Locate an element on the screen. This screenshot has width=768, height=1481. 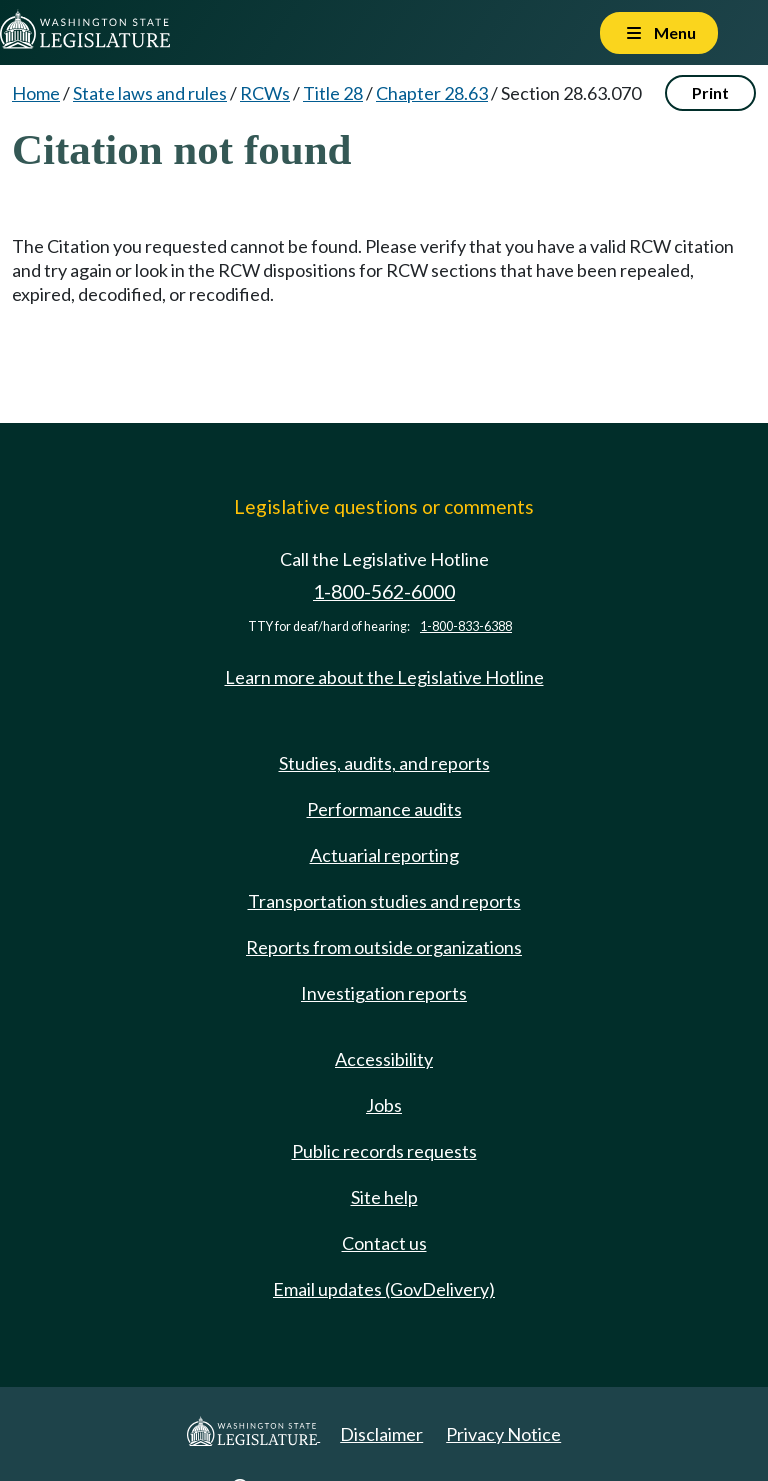
Investigation reports is located at coordinates (384, 993).